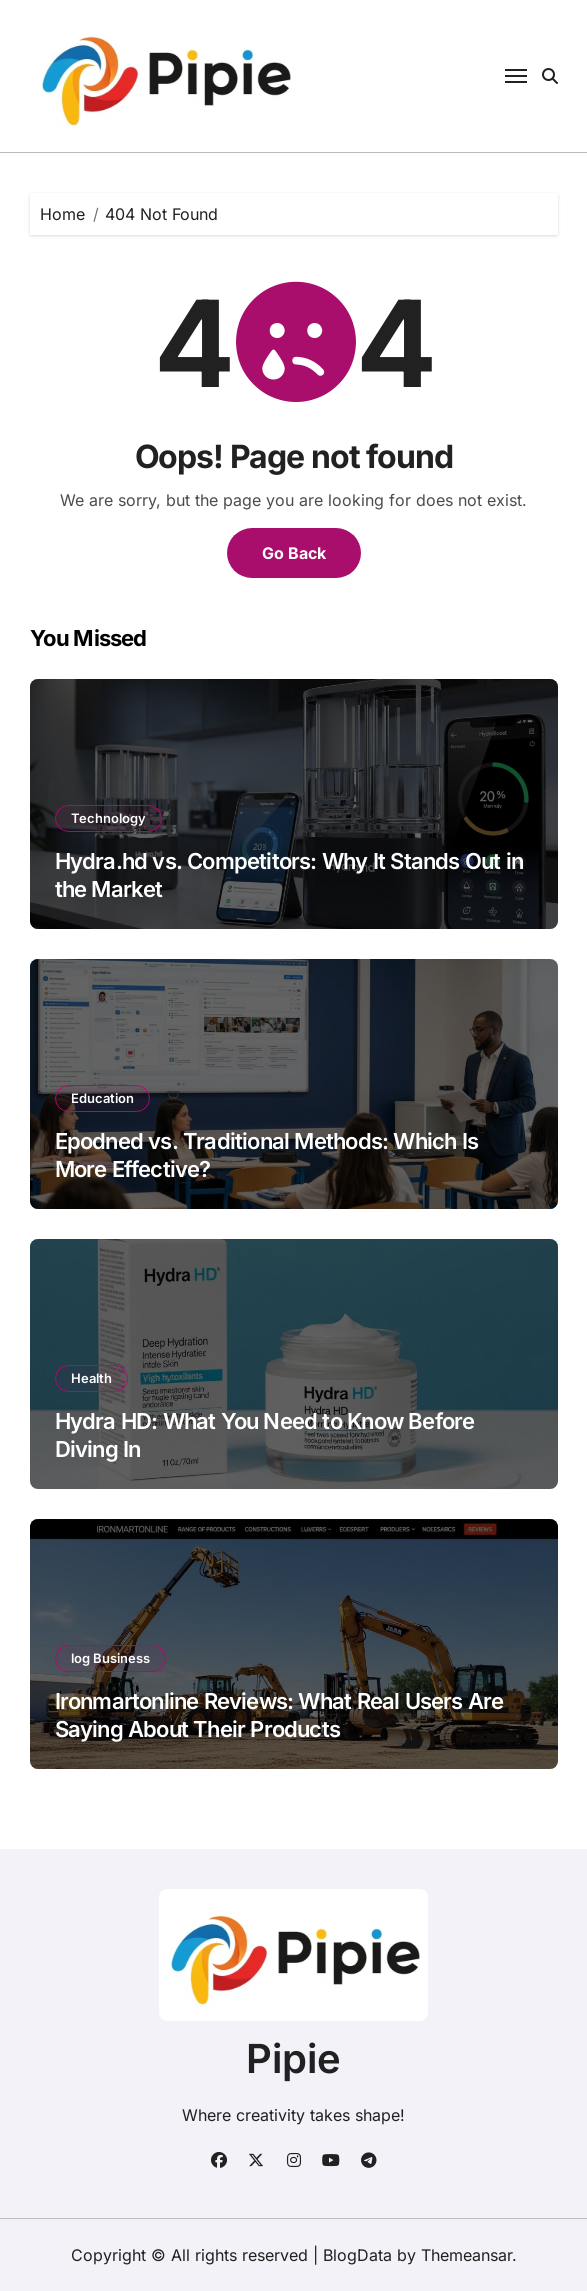  I want to click on Technology, so click(108, 818).